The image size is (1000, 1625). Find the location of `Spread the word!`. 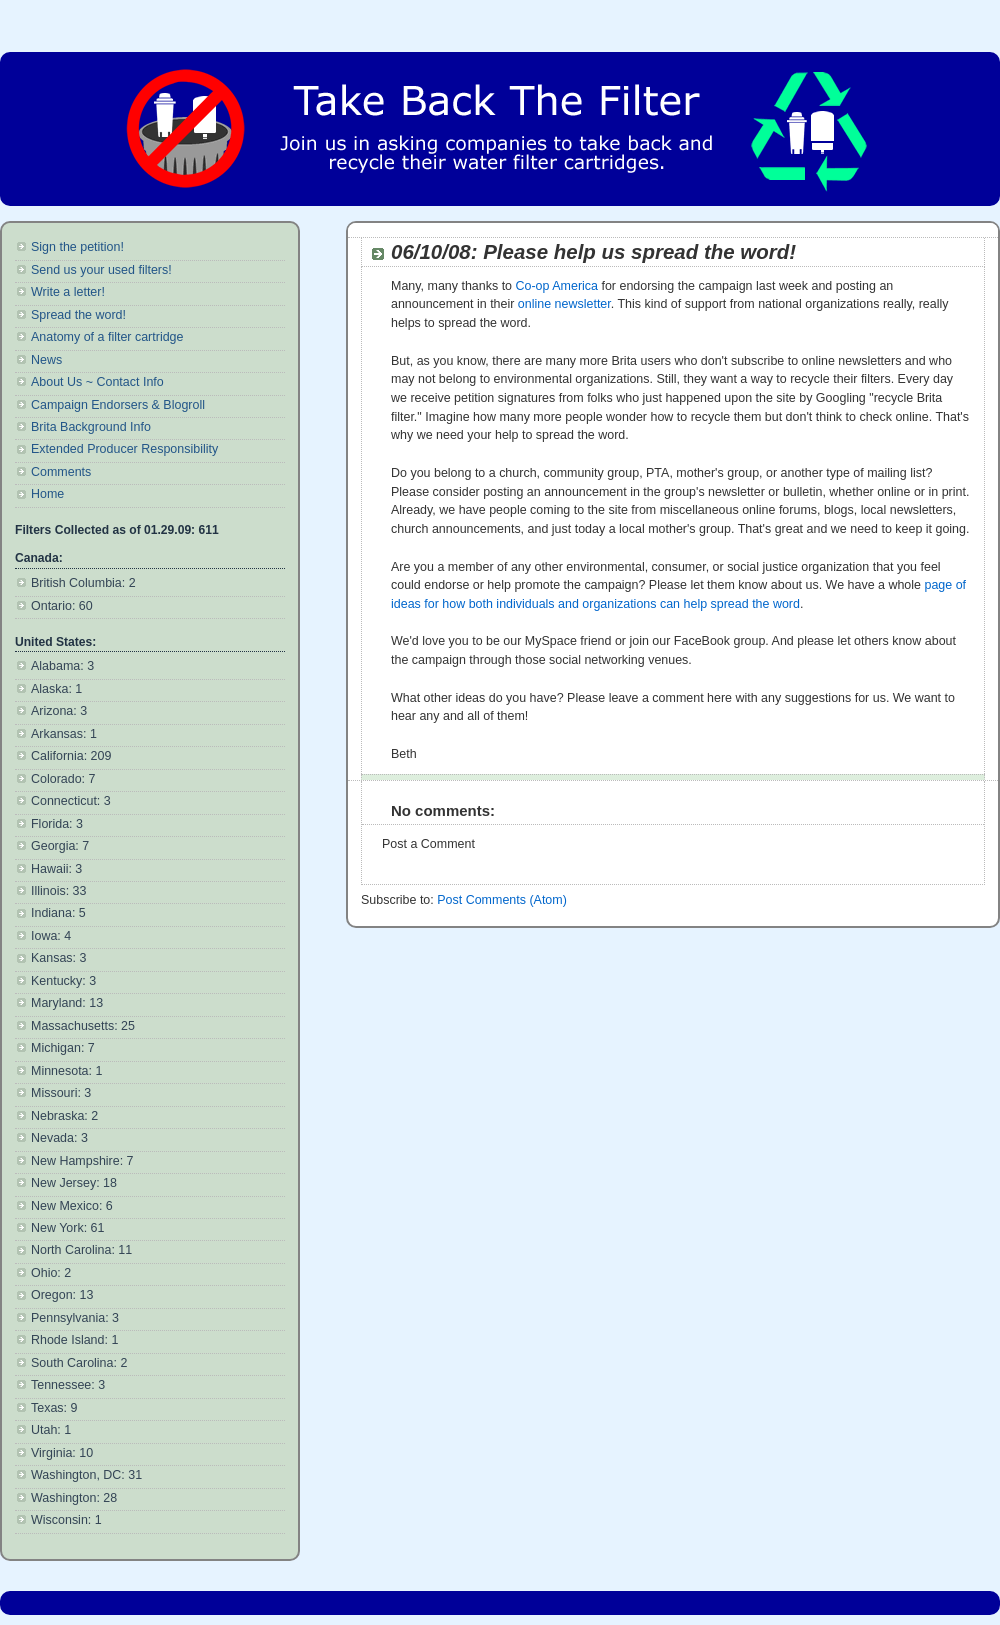

Spread the word! is located at coordinates (78, 315).